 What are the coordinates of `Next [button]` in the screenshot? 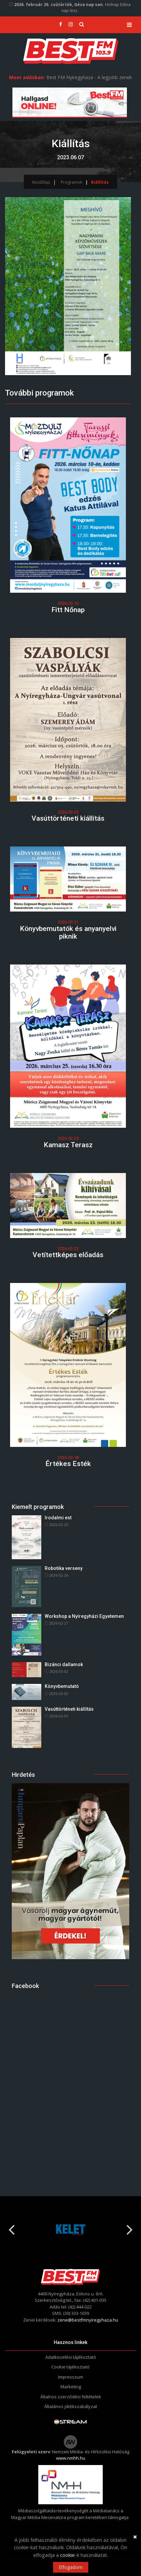 It's located at (129, 2227).